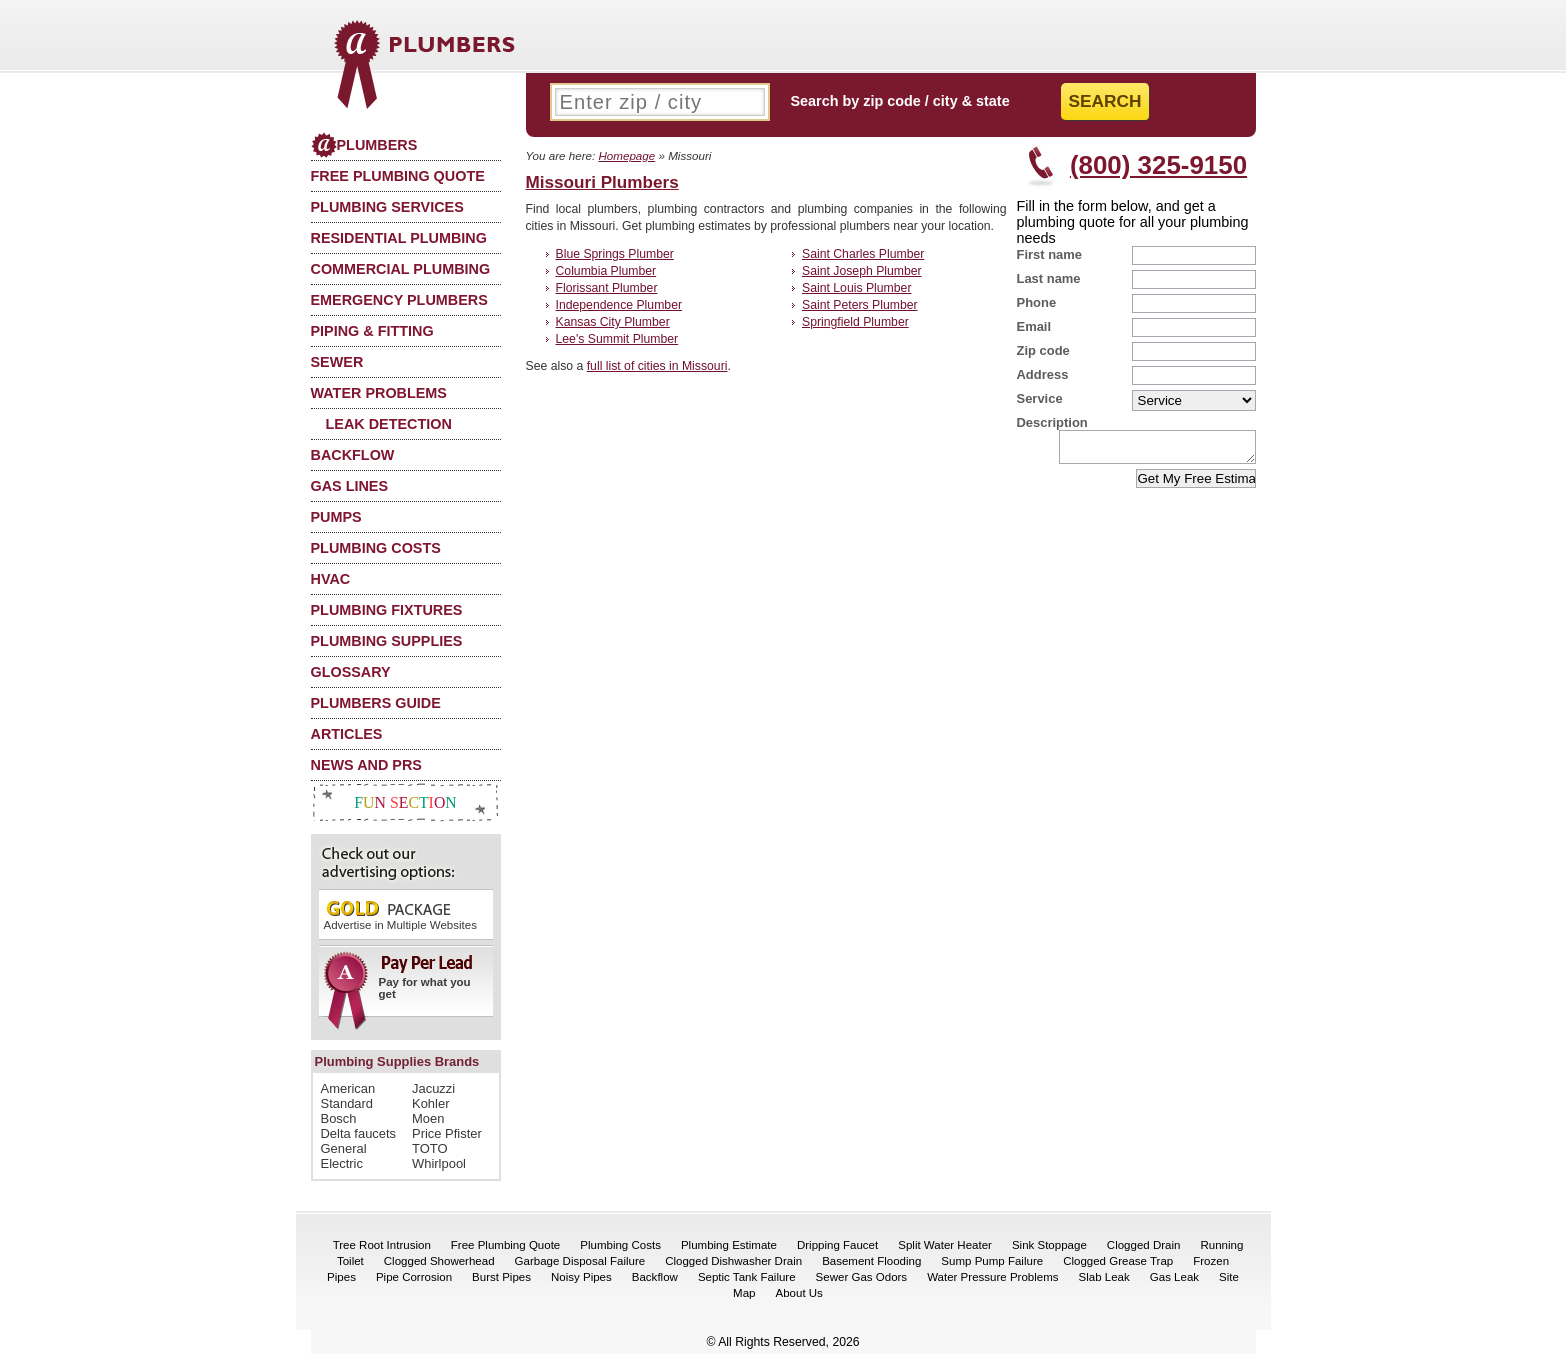  What do you see at coordinates (1158, 165) in the screenshot?
I see `(800) 325-9150` at bounding box center [1158, 165].